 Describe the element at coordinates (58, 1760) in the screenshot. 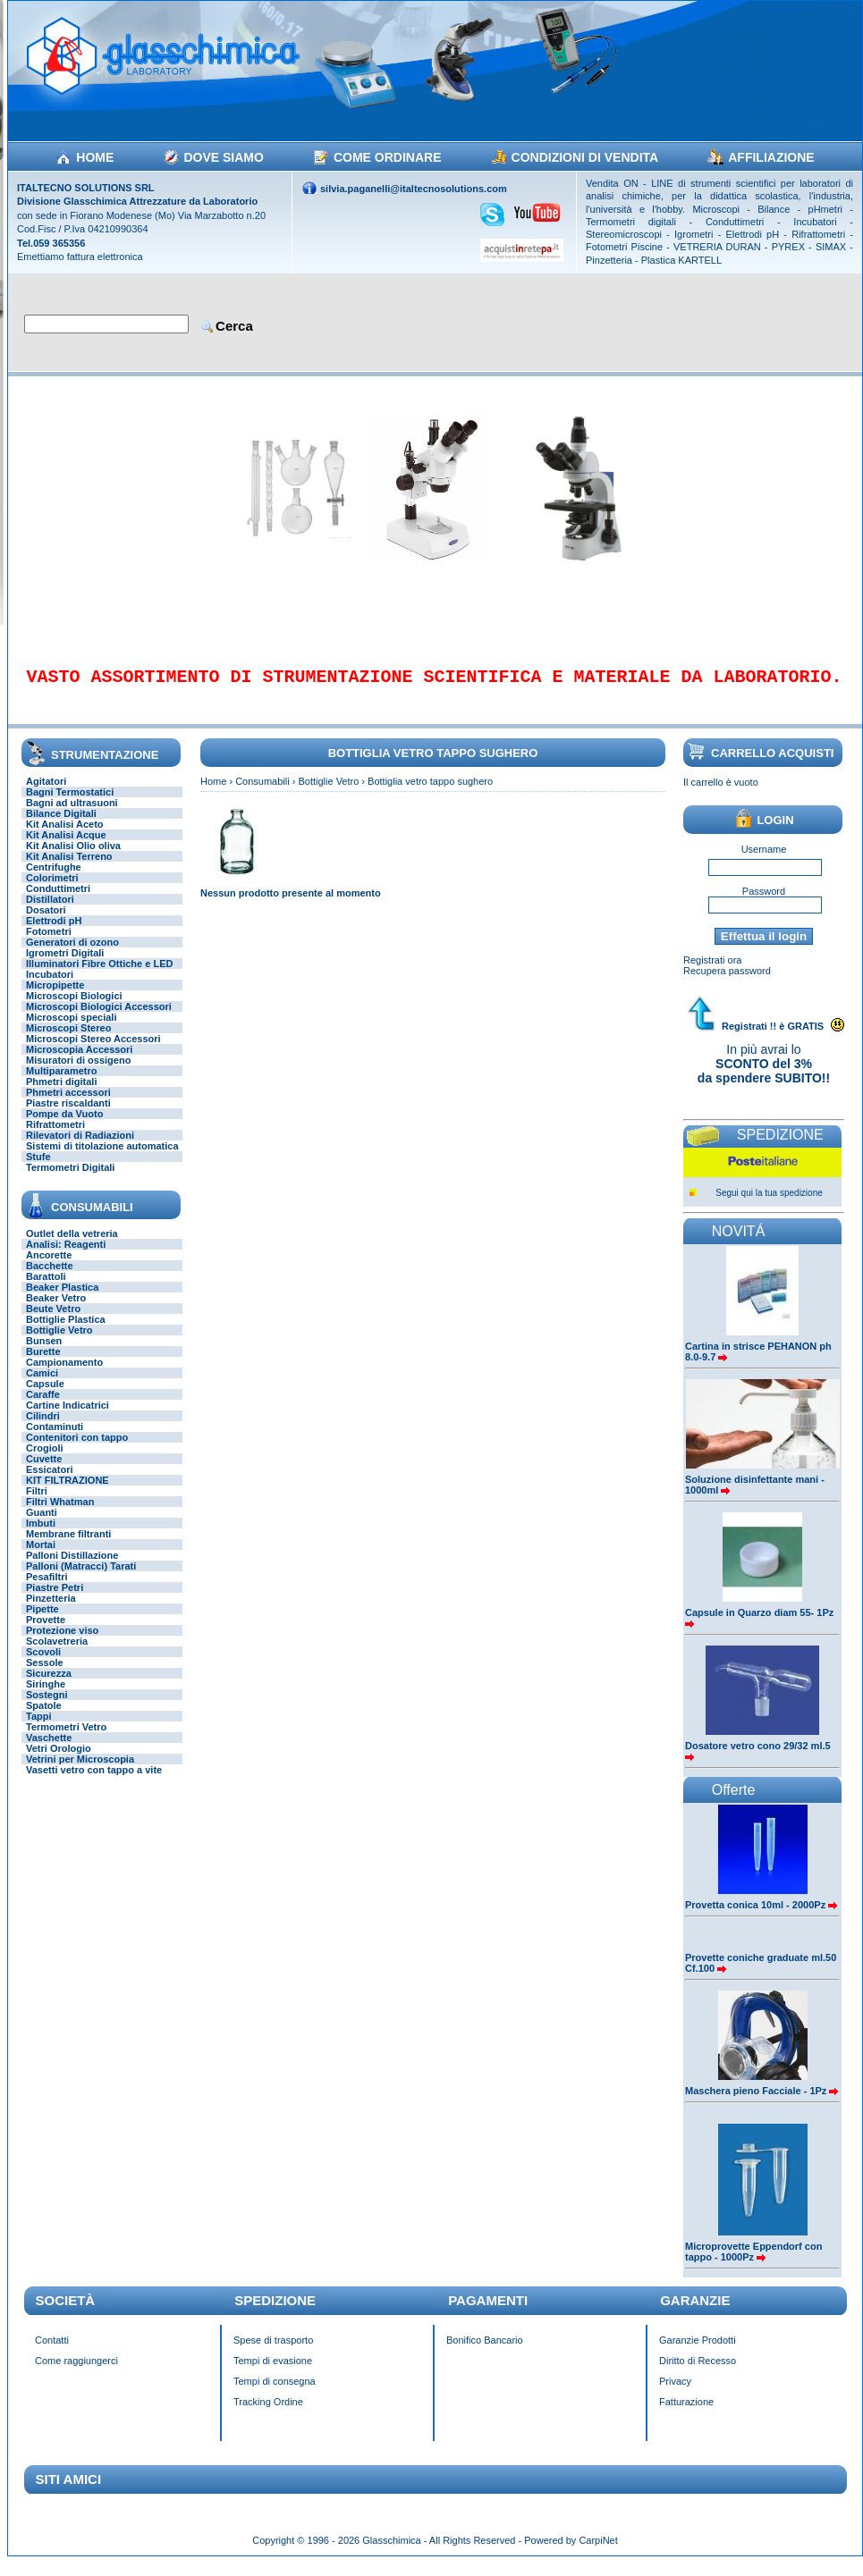

I see `Vetri Orologio` at that location.